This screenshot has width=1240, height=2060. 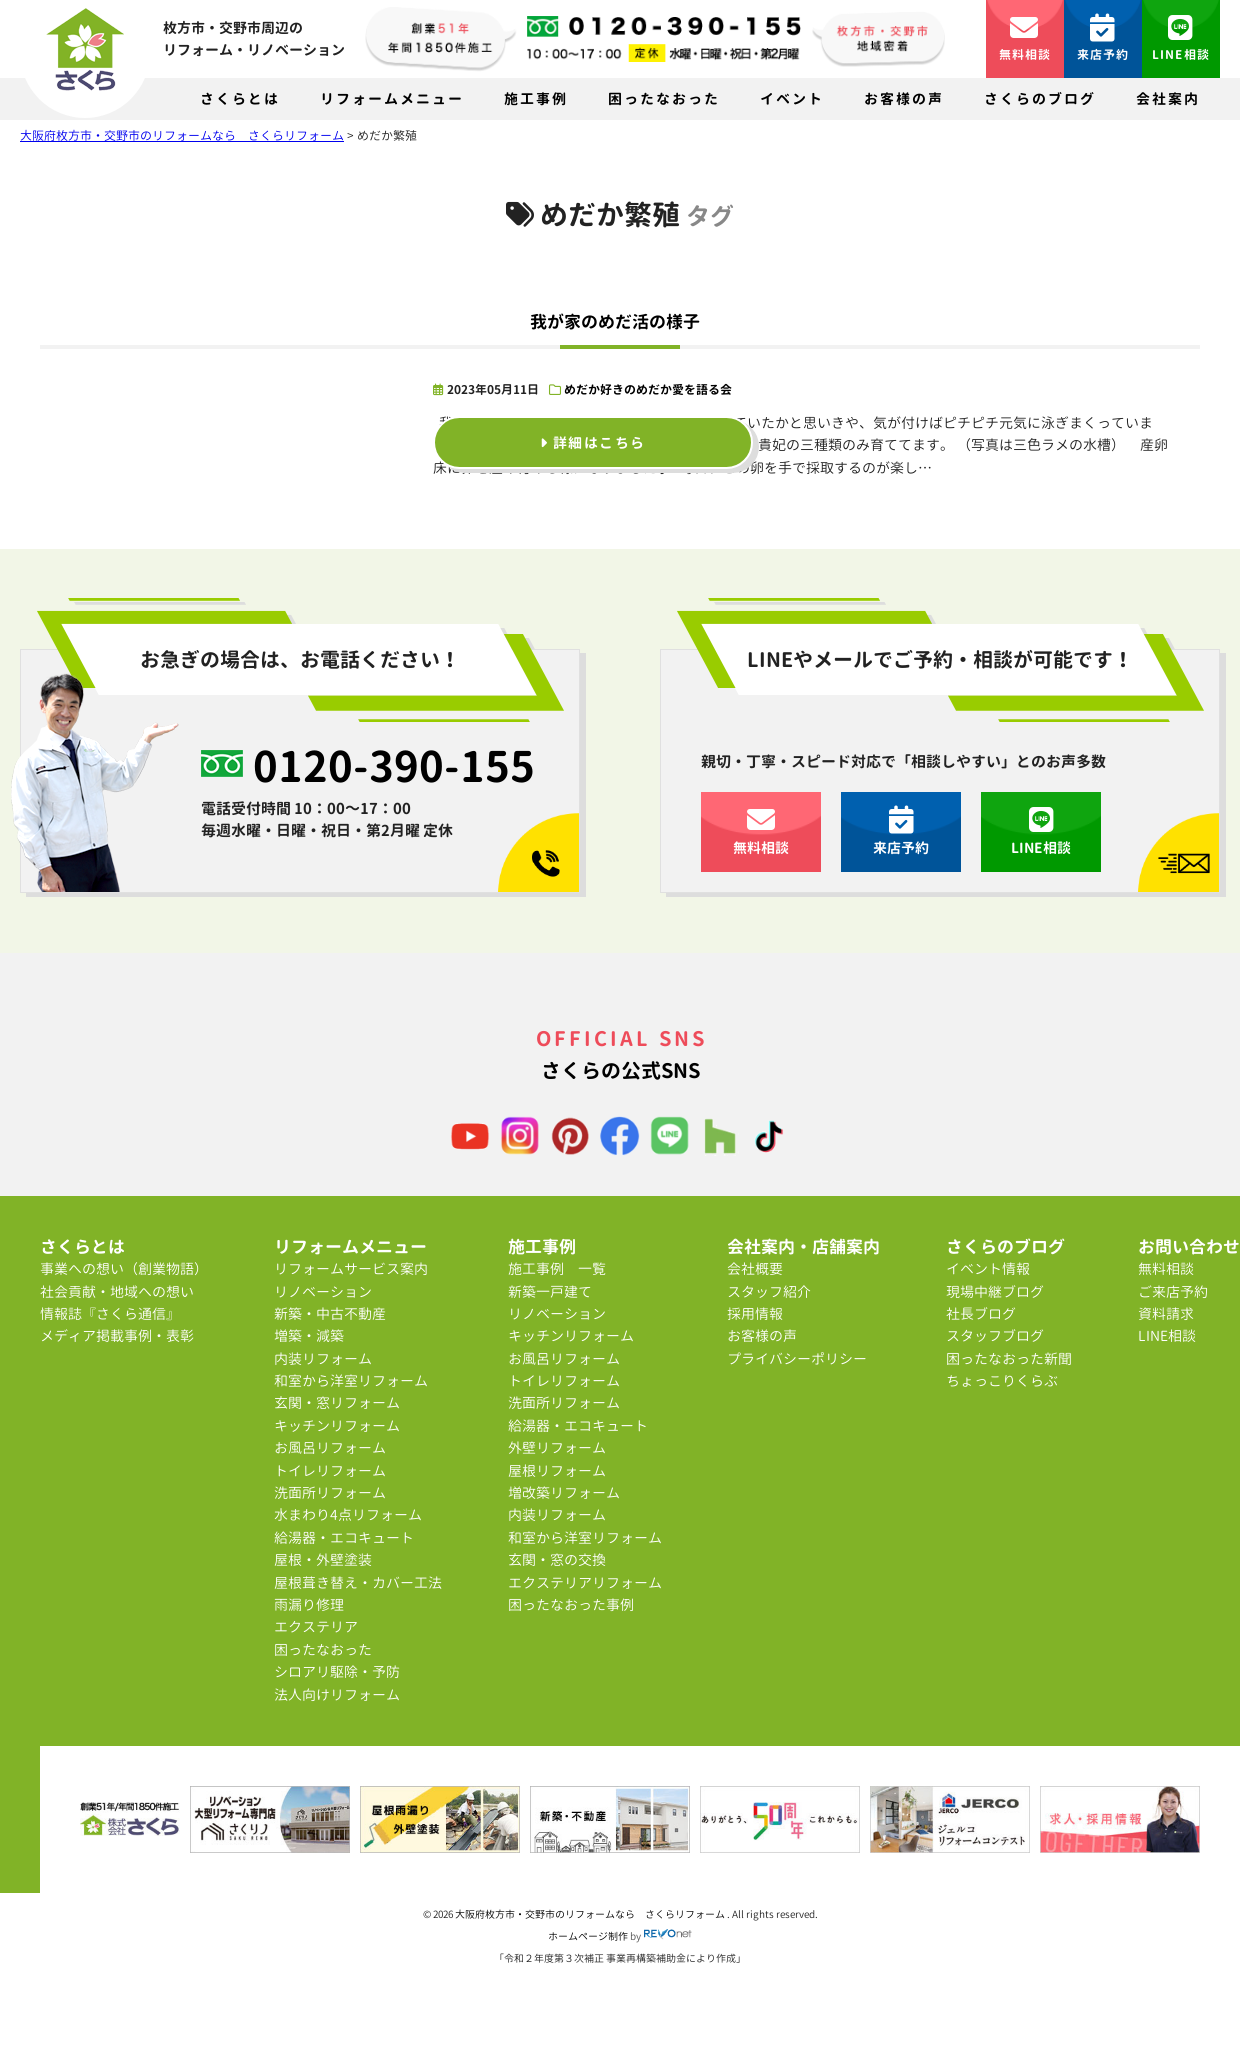 What do you see at coordinates (348, 1514) in the screenshot?
I see `水まわり4点リフォーム` at bounding box center [348, 1514].